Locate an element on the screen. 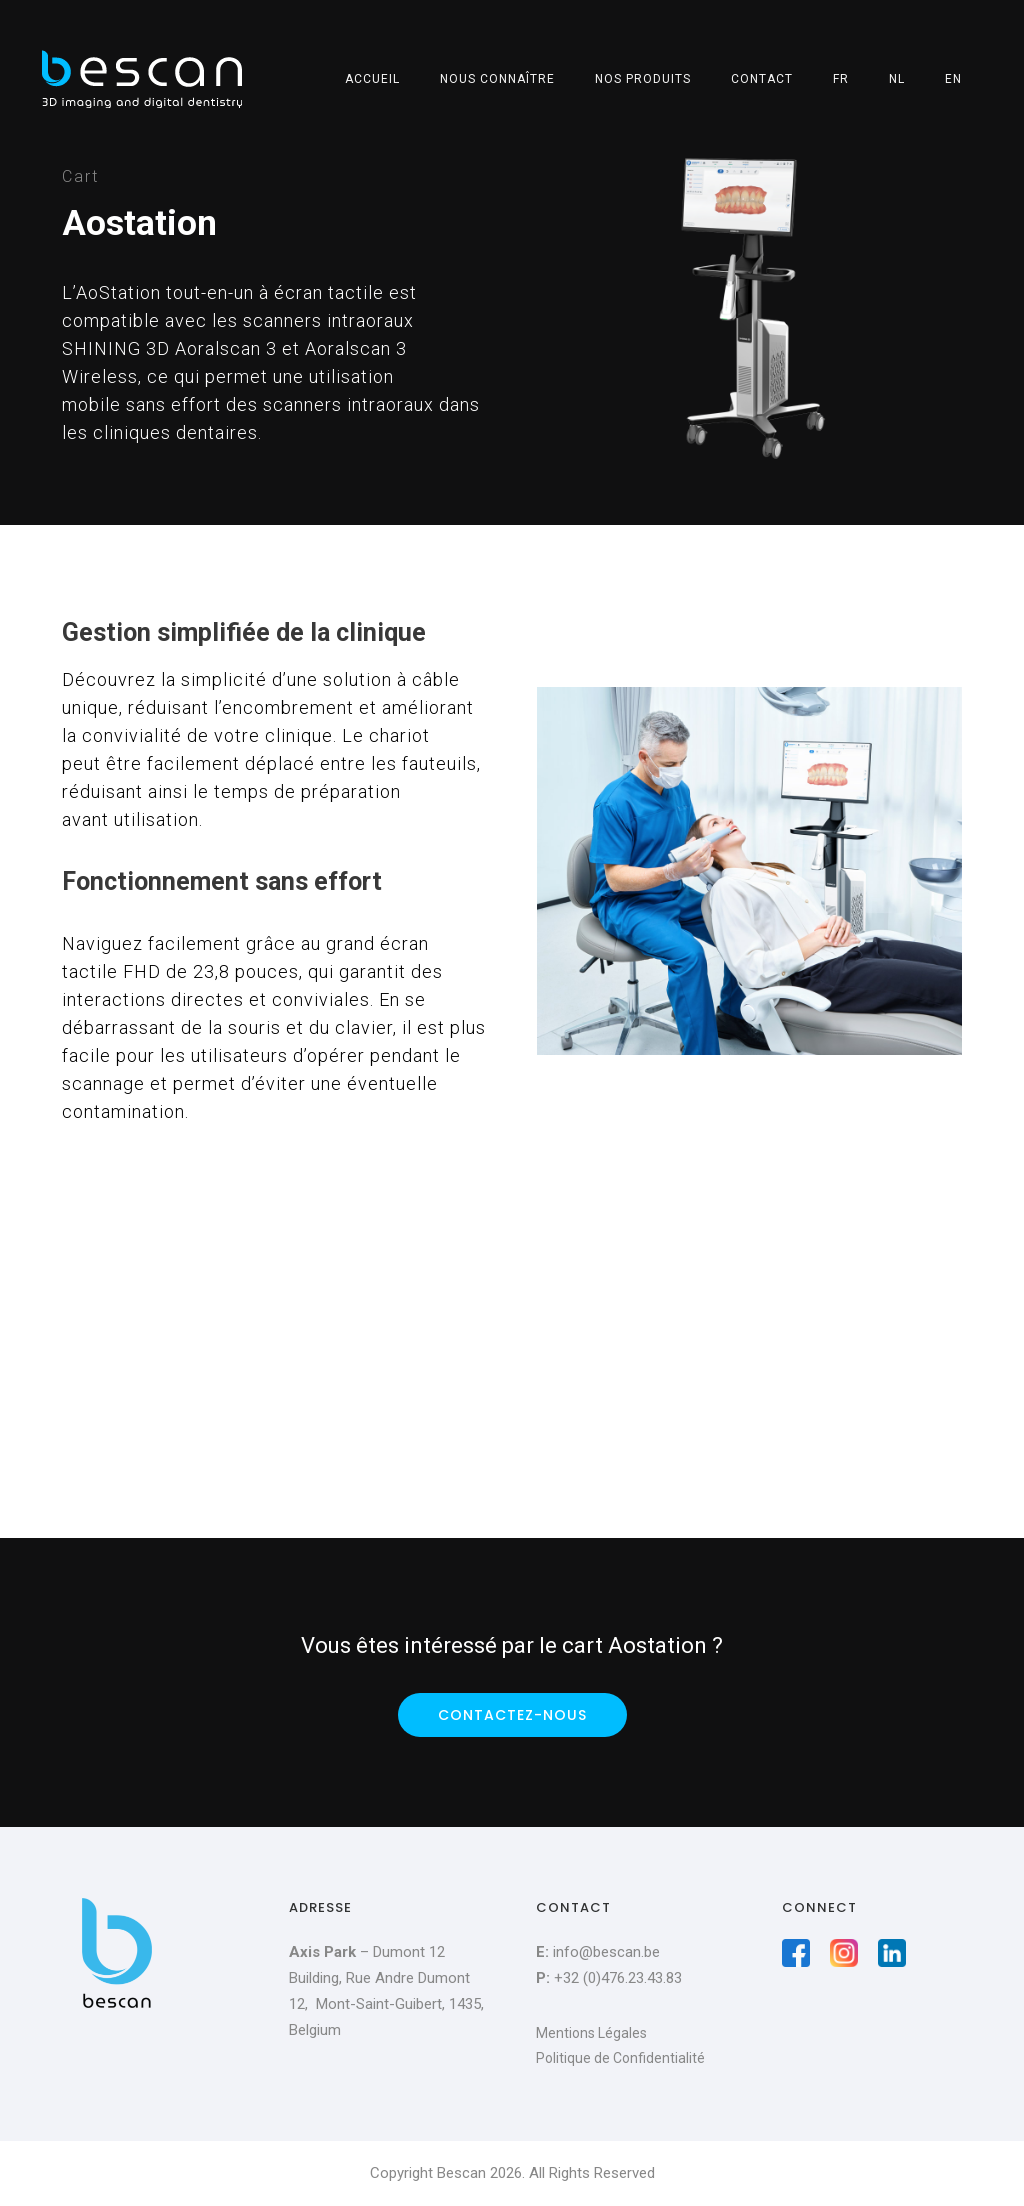  Accueil is located at coordinates (372, 79).